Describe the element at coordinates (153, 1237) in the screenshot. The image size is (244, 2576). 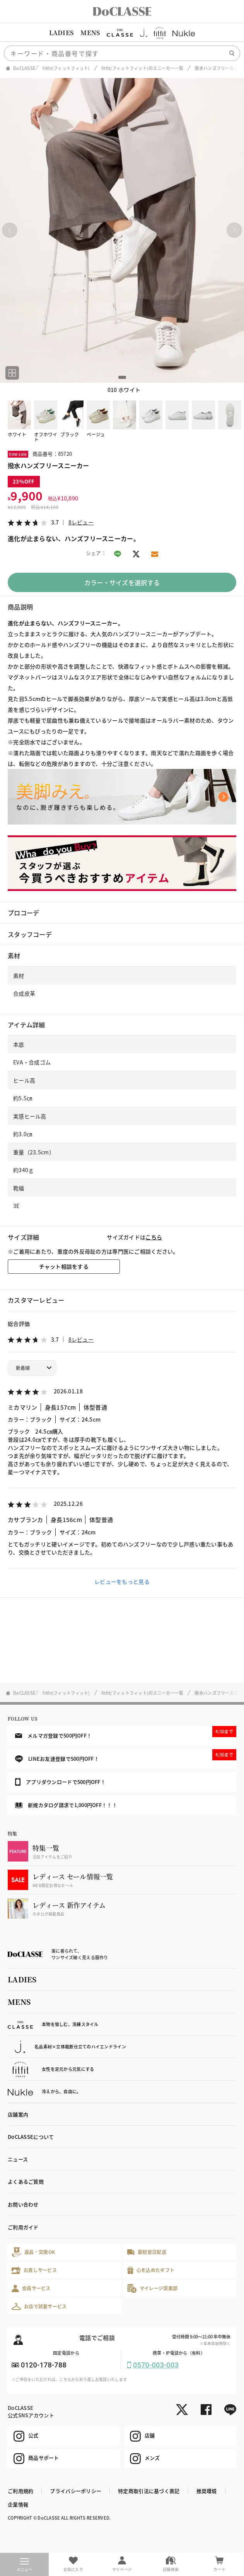
I see `こちら` at that location.